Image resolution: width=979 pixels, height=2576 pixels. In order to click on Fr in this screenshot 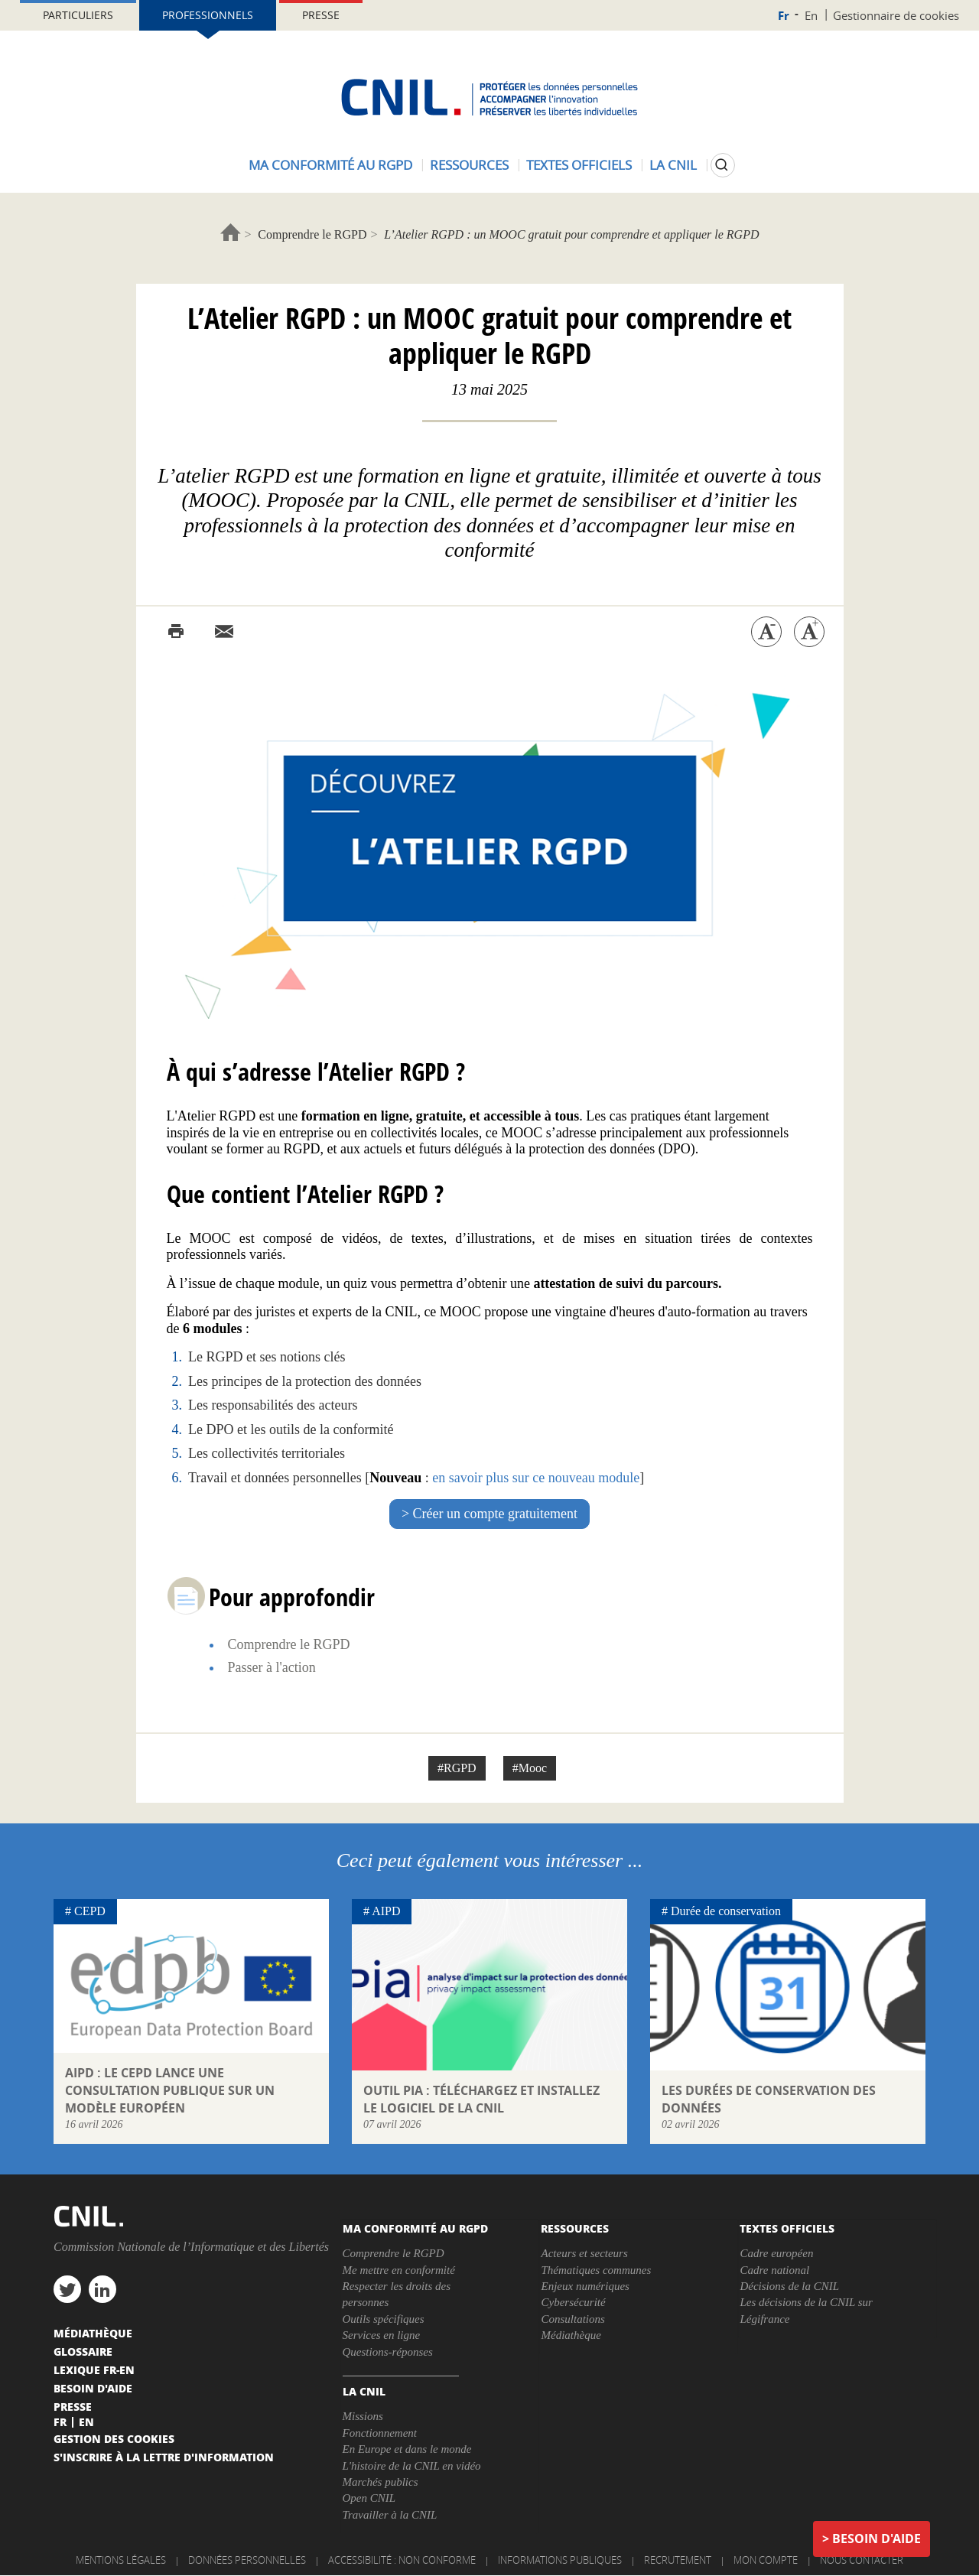, I will do `click(783, 16)`.